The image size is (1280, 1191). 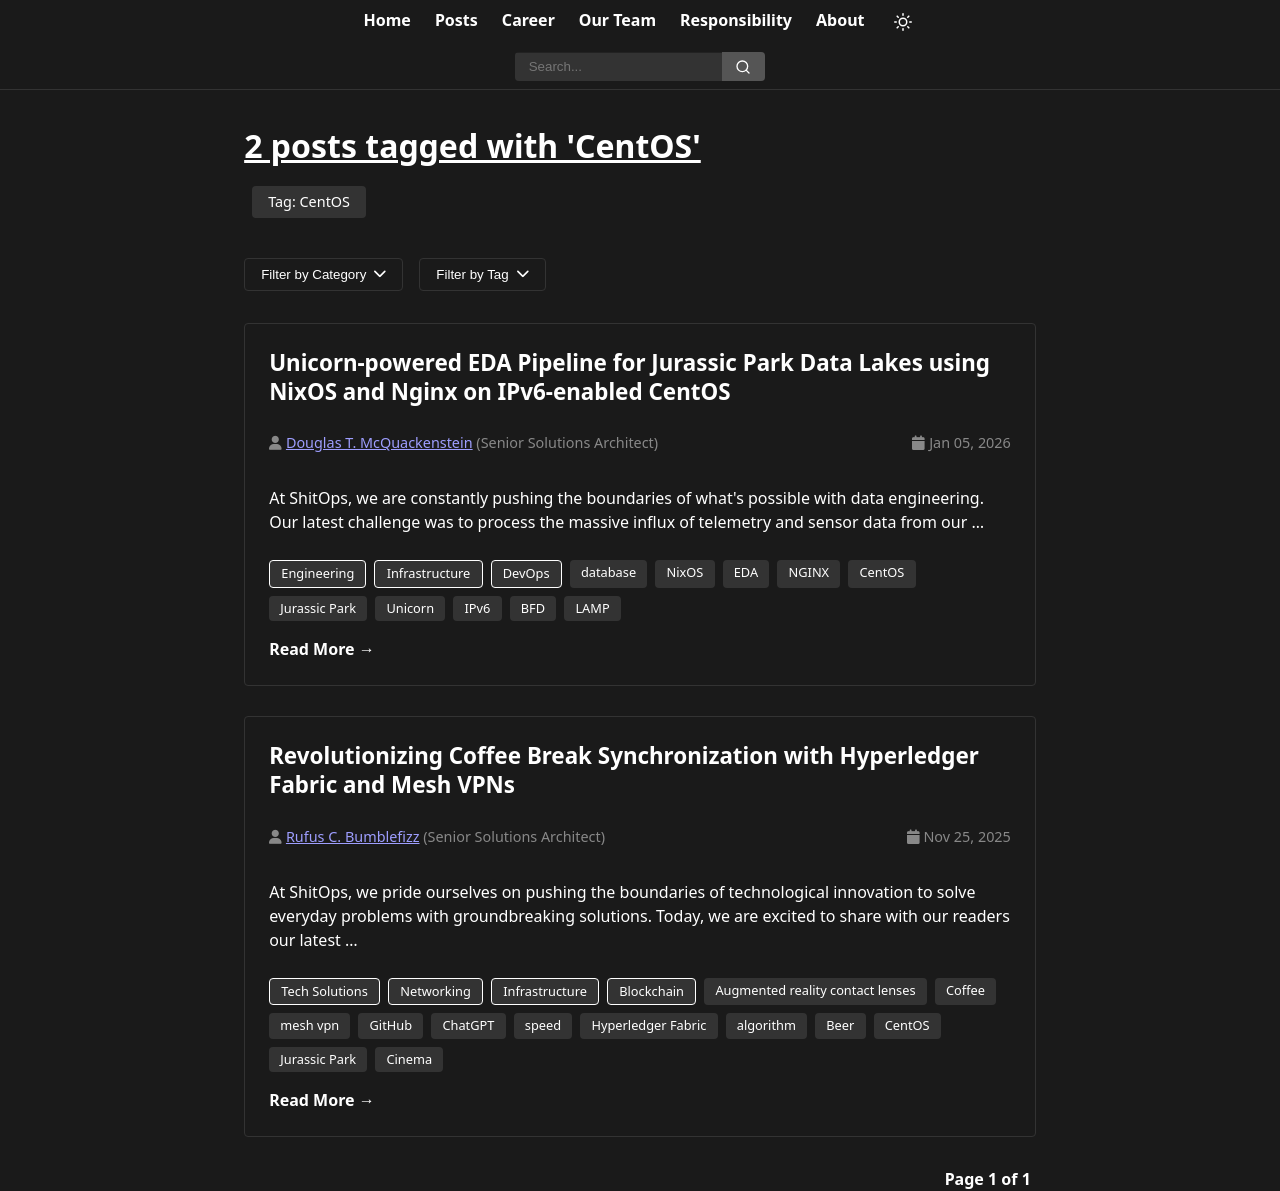 What do you see at coordinates (592, 608) in the screenshot?
I see `LAMP` at bounding box center [592, 608].